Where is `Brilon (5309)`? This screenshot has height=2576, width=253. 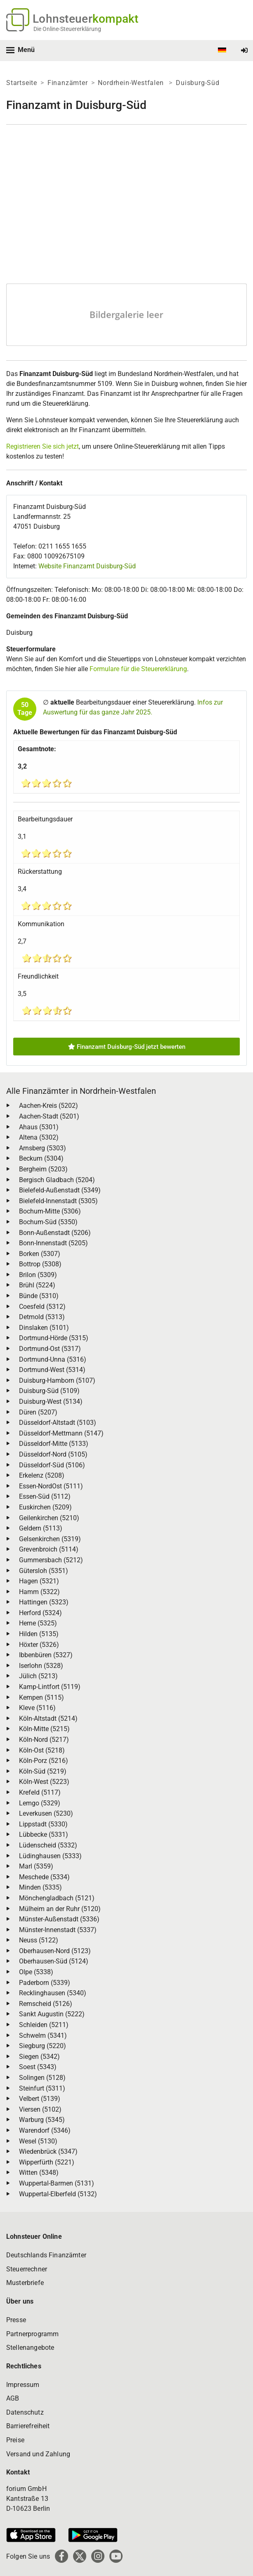 Brilon (5309) is located at coordinates (38, 1275).